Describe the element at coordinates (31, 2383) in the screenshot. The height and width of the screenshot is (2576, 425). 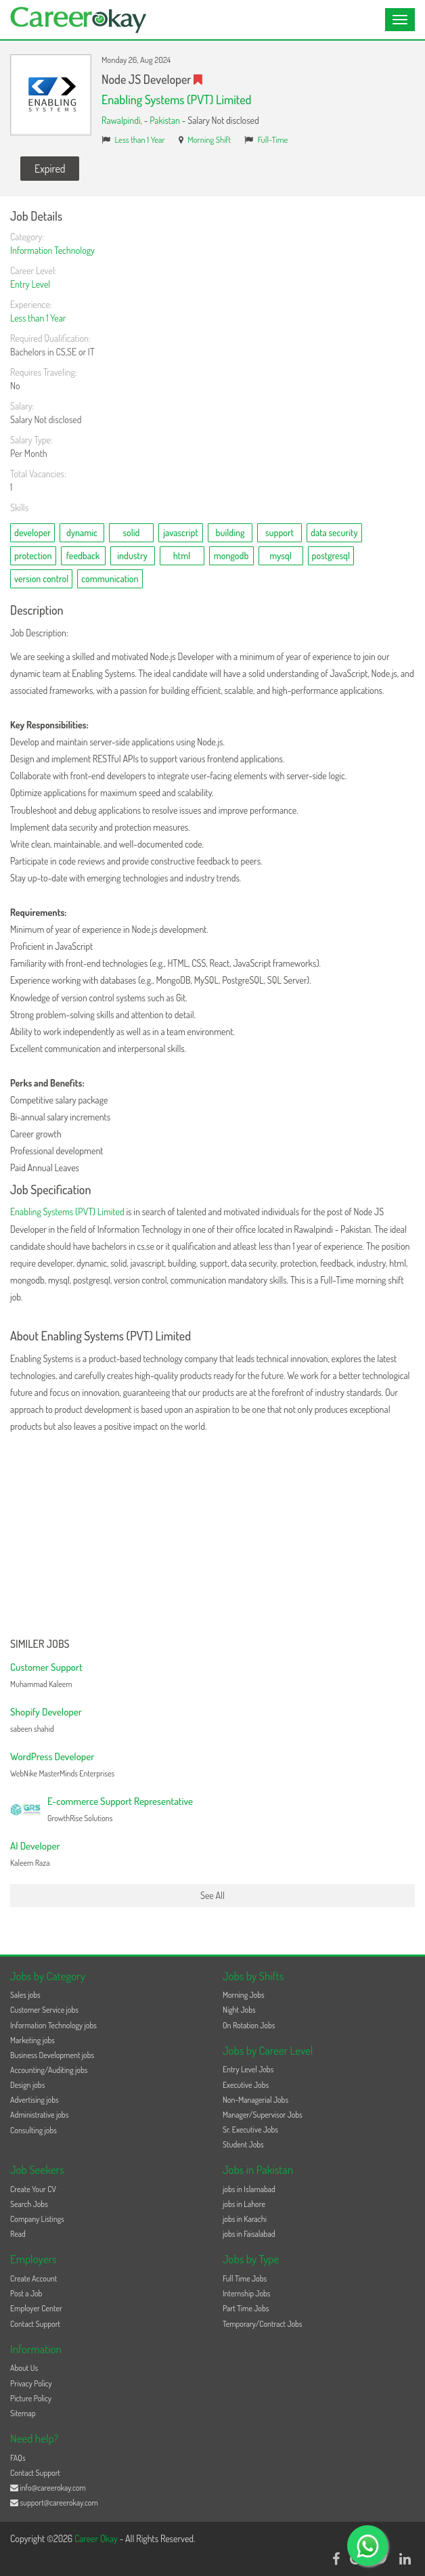
I see `Privacy Policy` at that location.